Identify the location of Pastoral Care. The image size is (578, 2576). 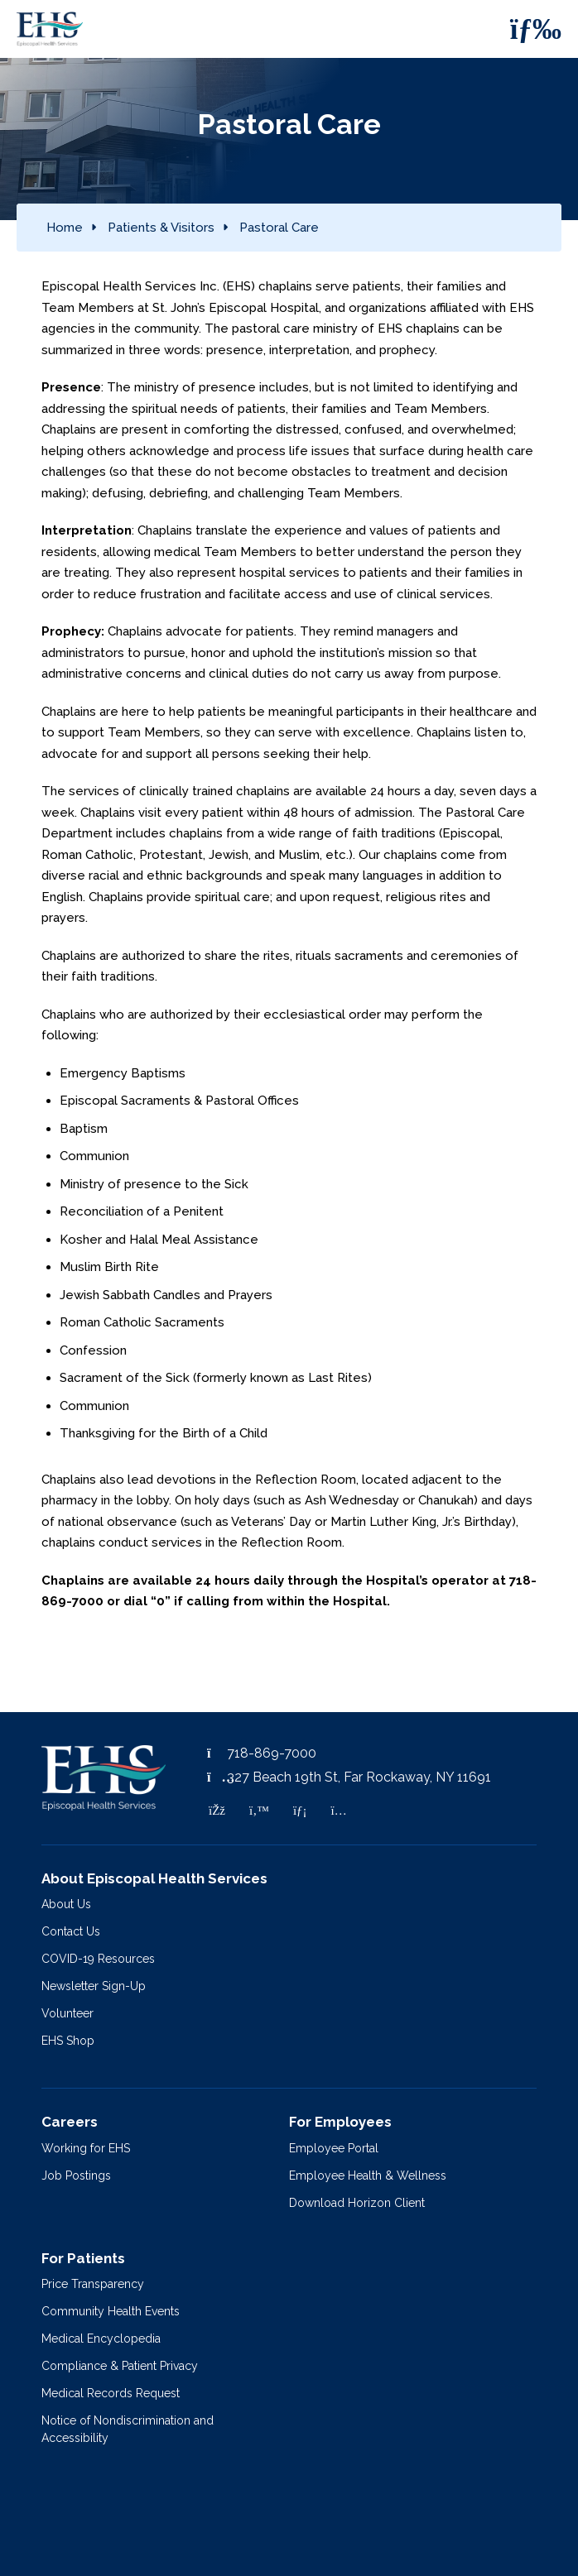
(279, 227).